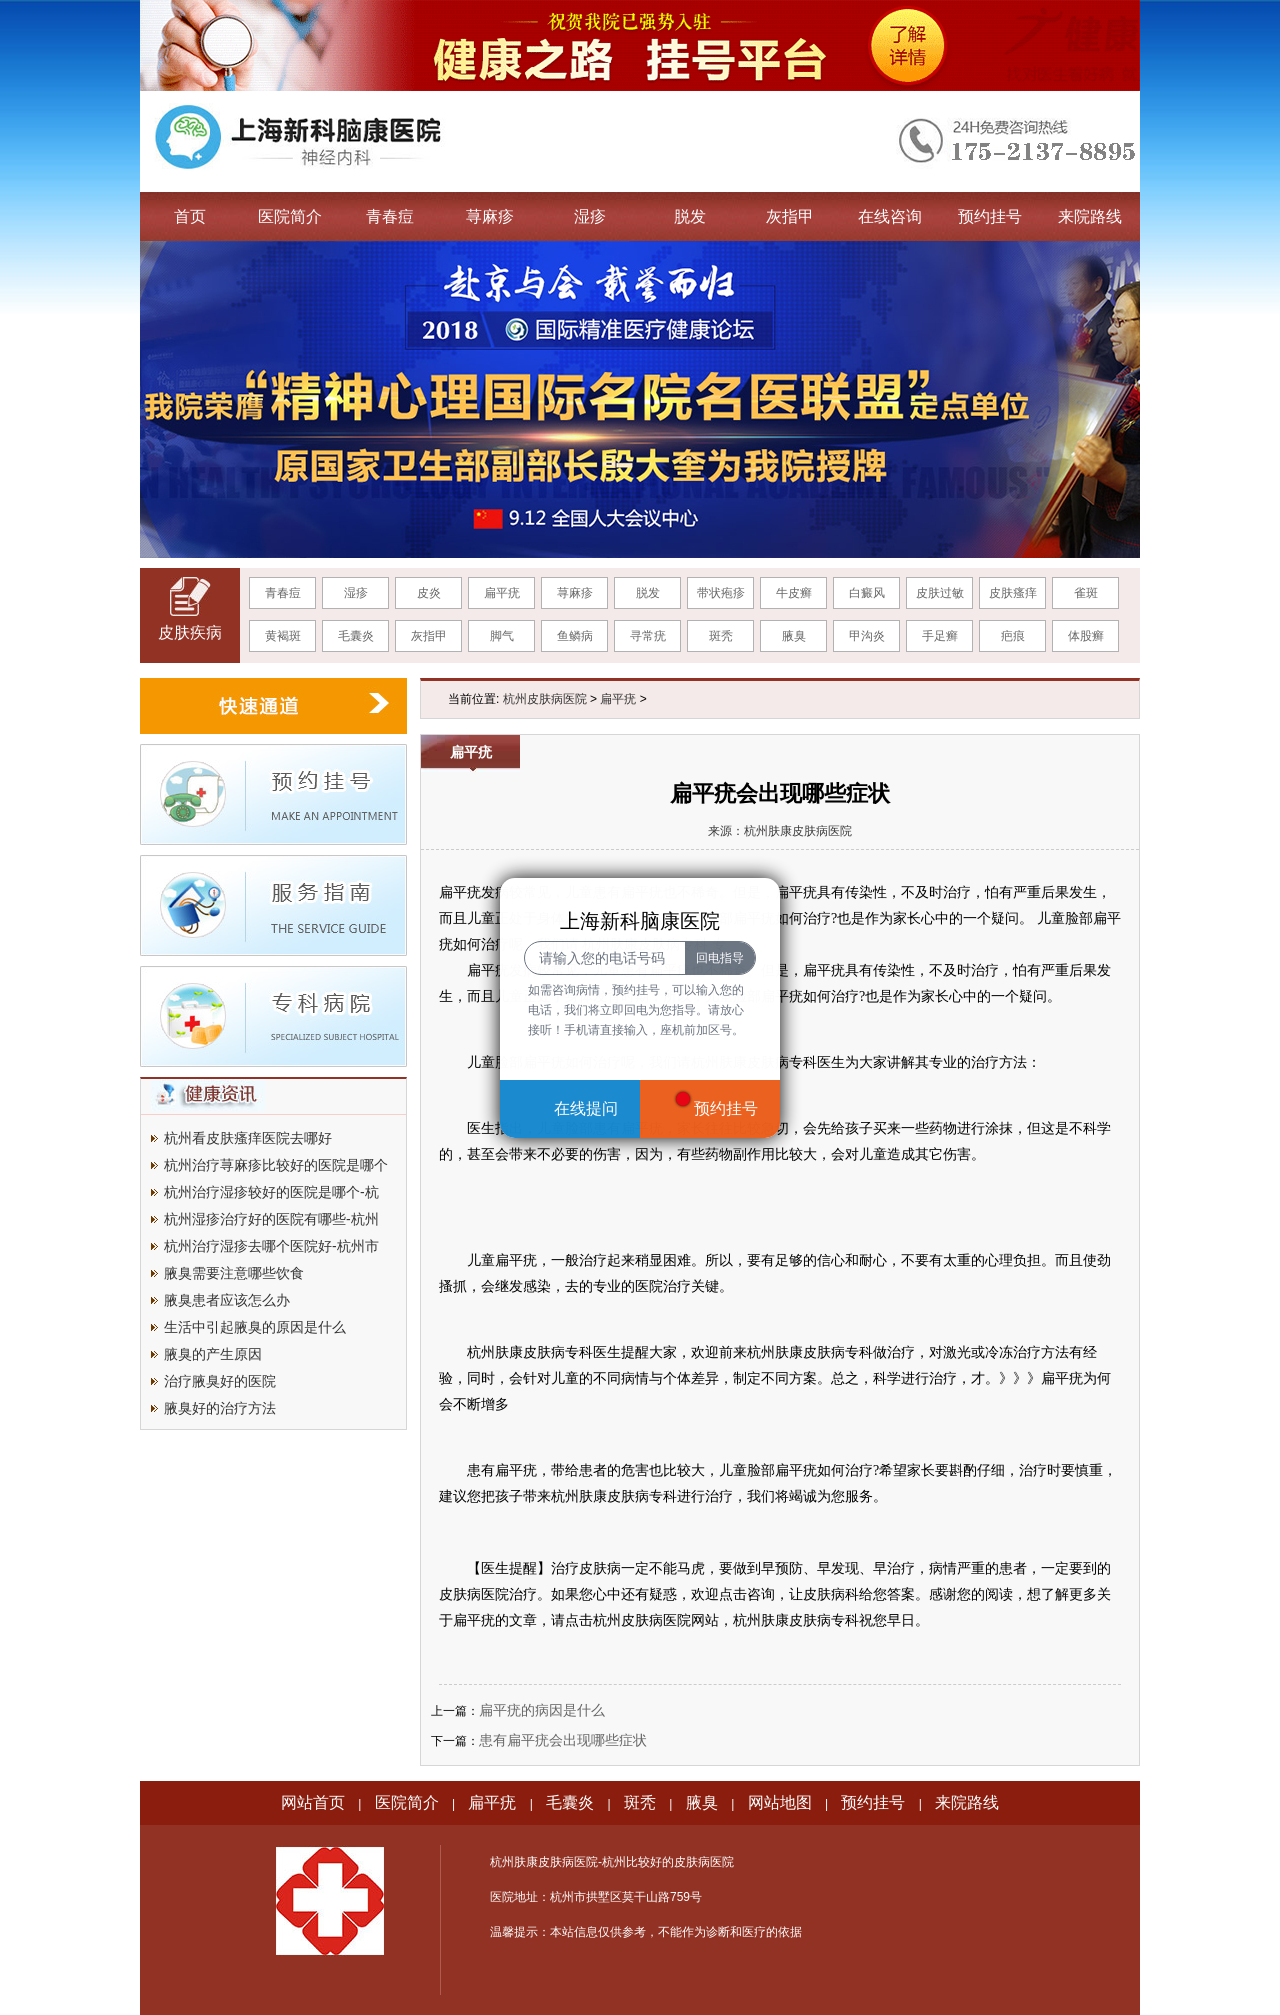  What do you see at coordinates (721, 636) in the screenshot?
I see `斑秃` at bounding box center [721, 636].